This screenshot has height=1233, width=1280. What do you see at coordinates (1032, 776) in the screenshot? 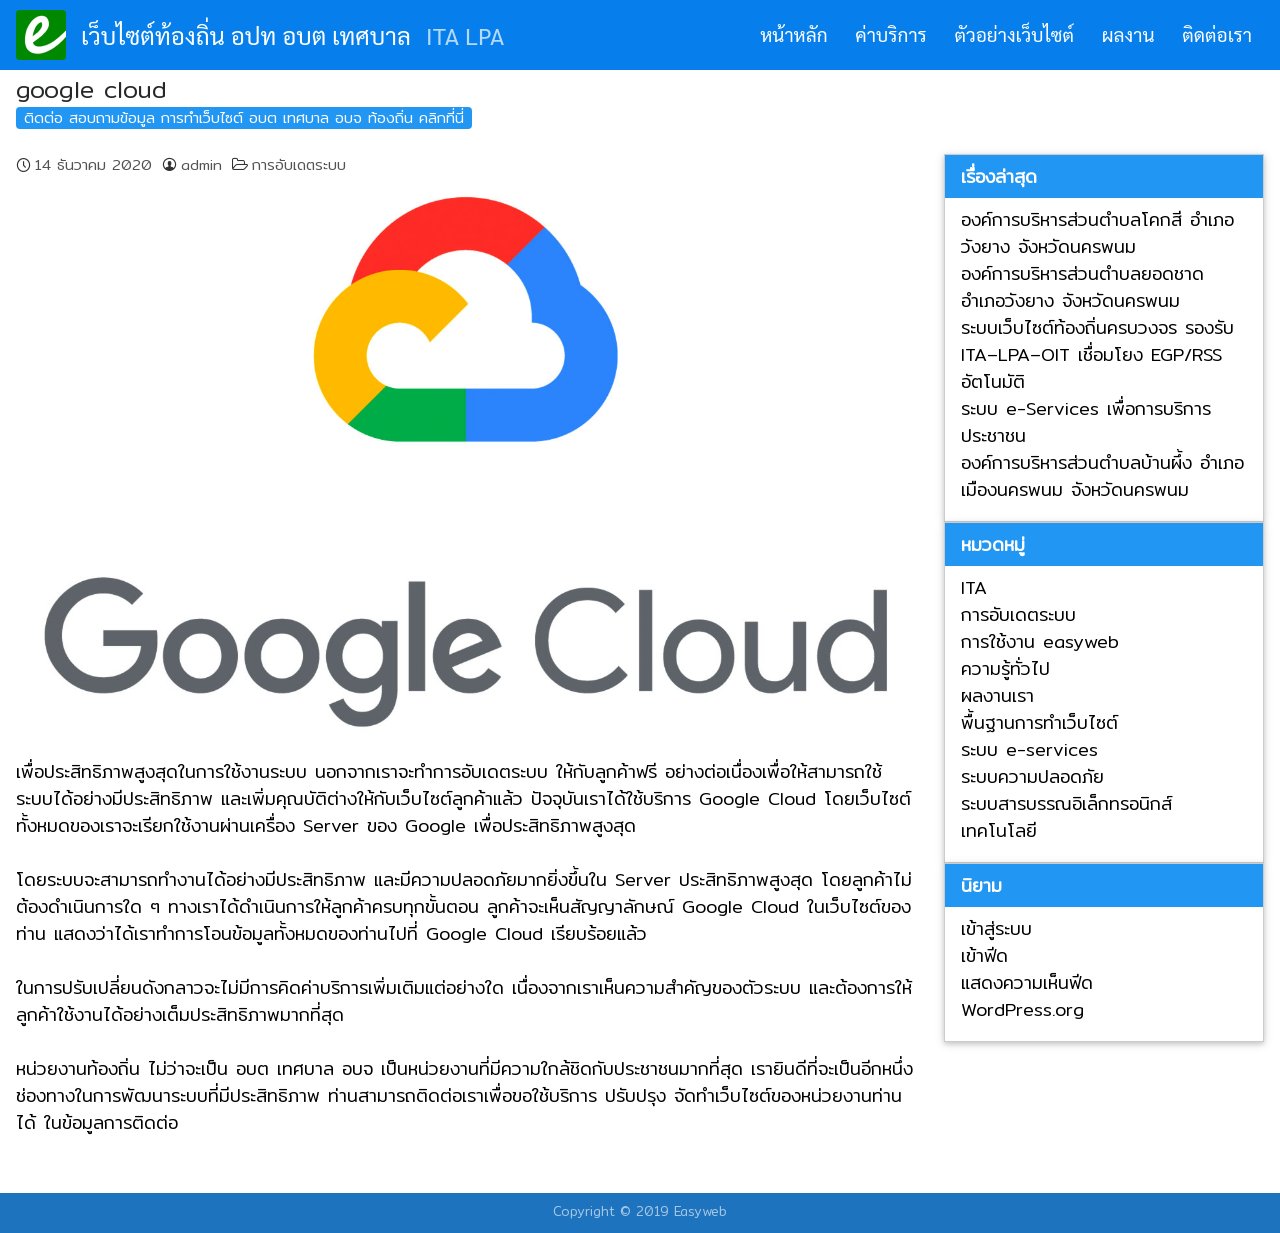
I see `ระบบความปลอดภัย` at bounding box center [1032, 776].